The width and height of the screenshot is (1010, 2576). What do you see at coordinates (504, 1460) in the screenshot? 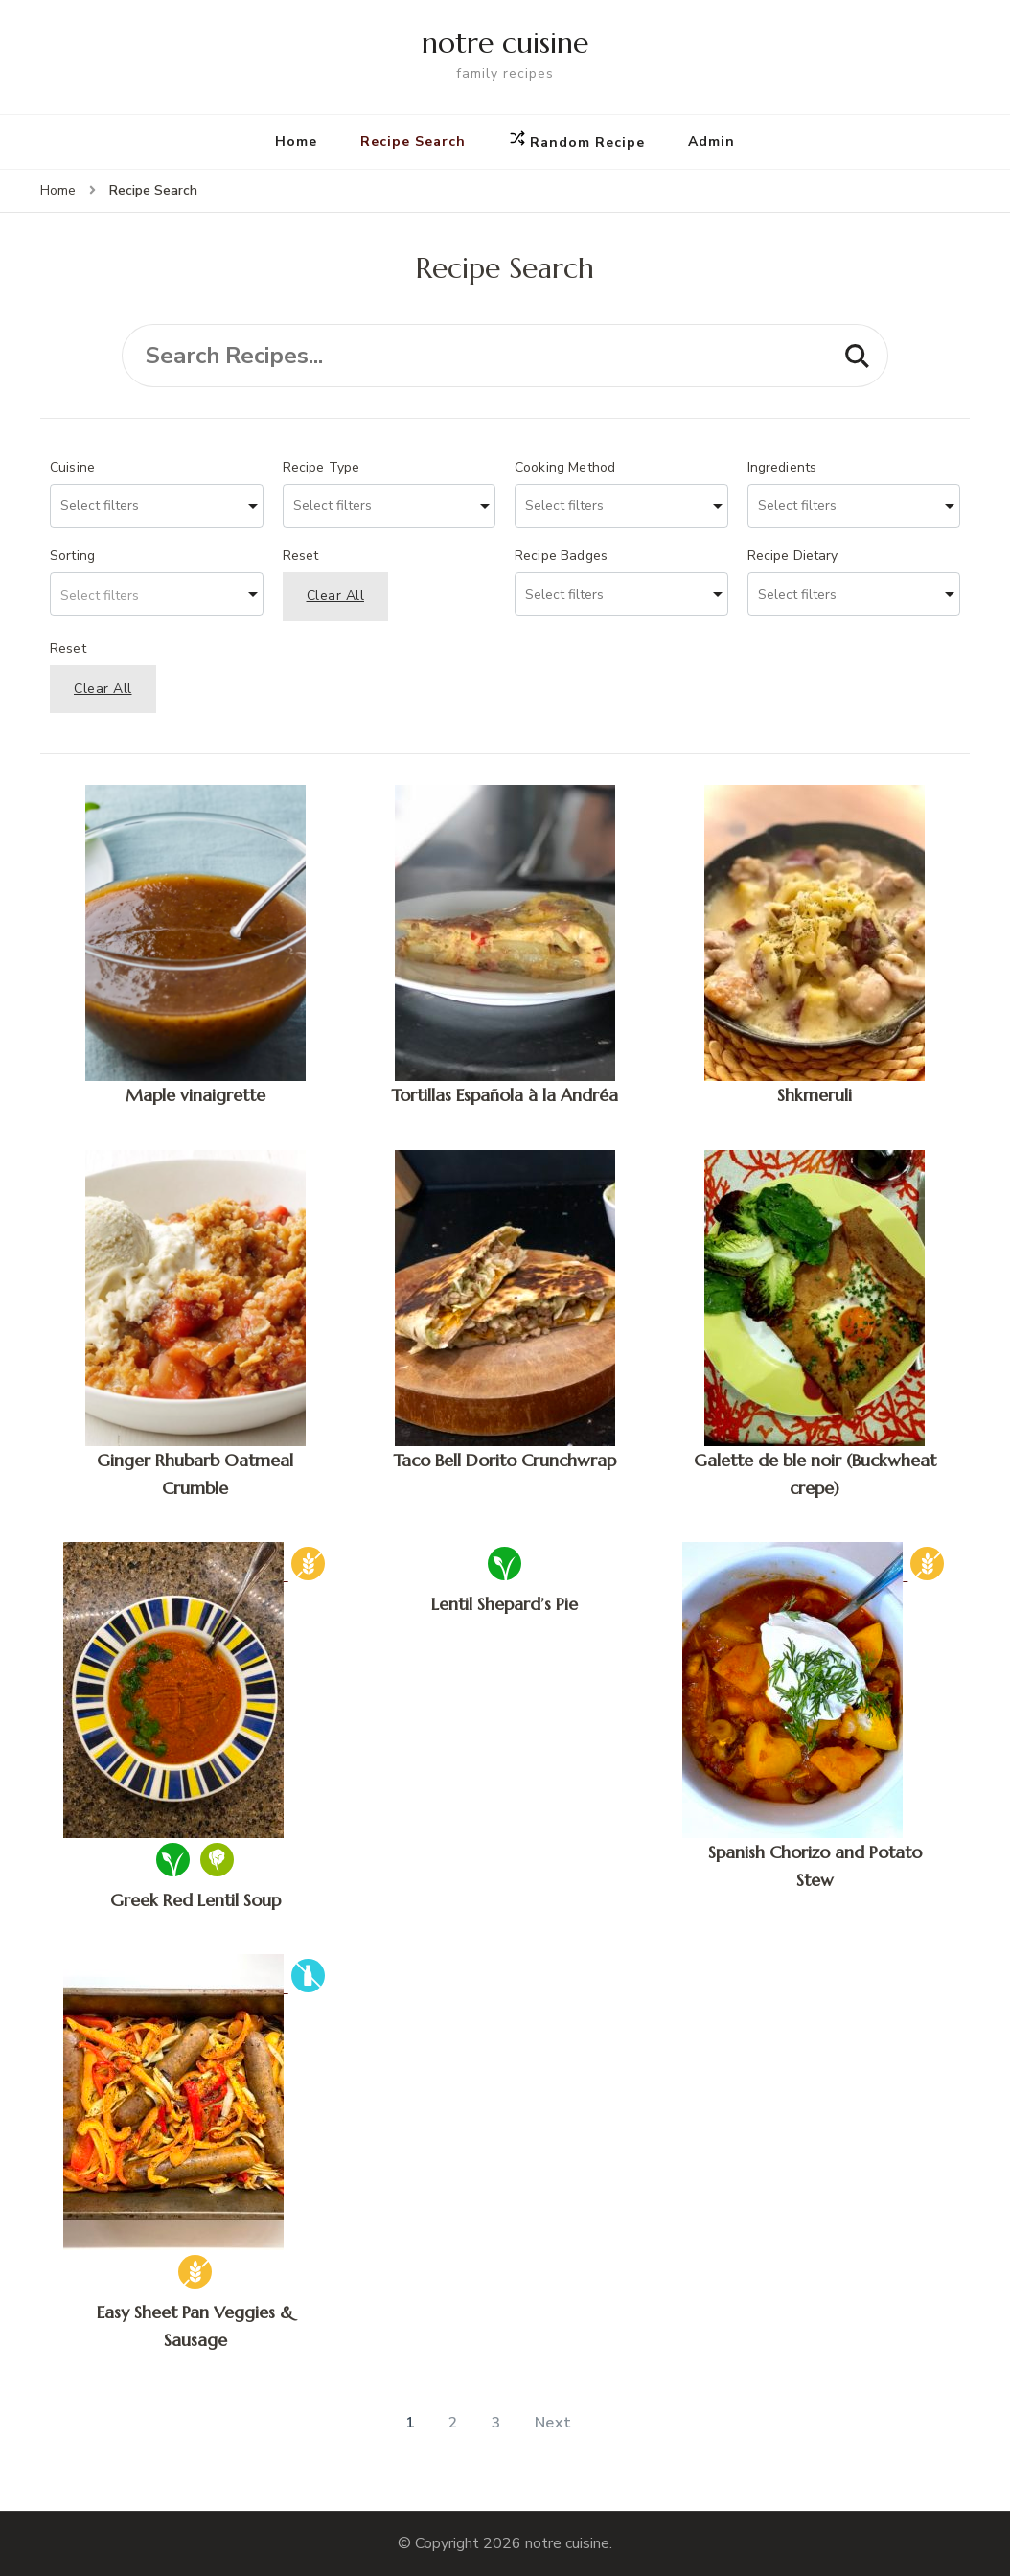
I see `Taco Bell Dorito Crunchwrap` at bounding box center [504, 1460].